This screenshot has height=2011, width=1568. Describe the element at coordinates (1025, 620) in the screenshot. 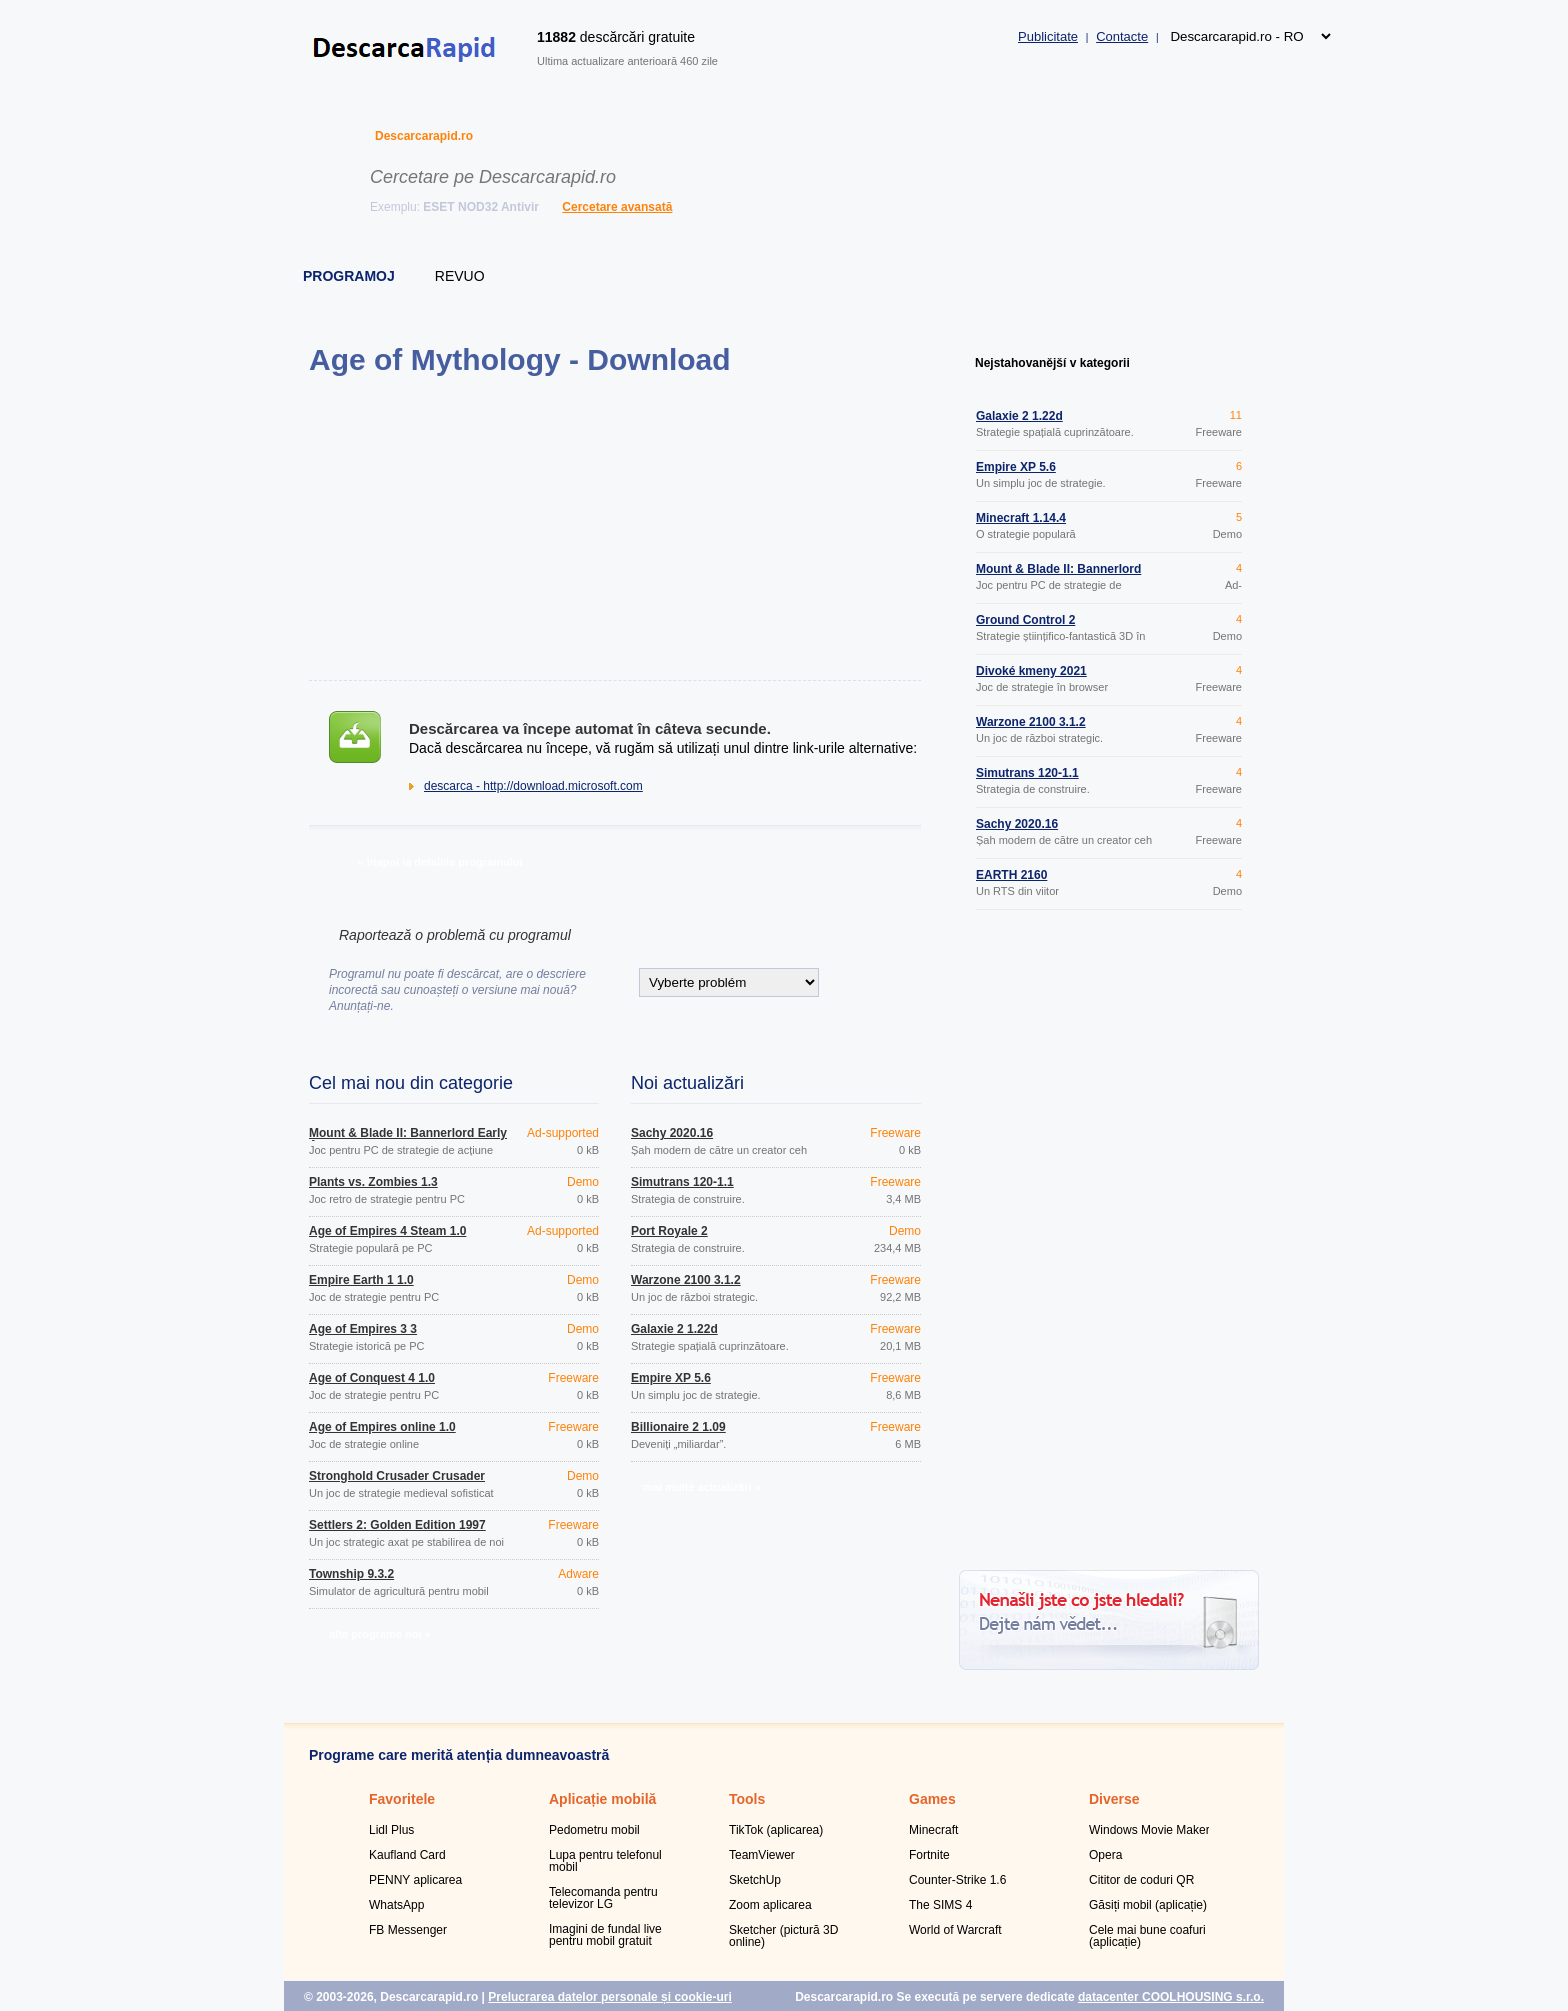

I see `Ground Control 2` at that location.